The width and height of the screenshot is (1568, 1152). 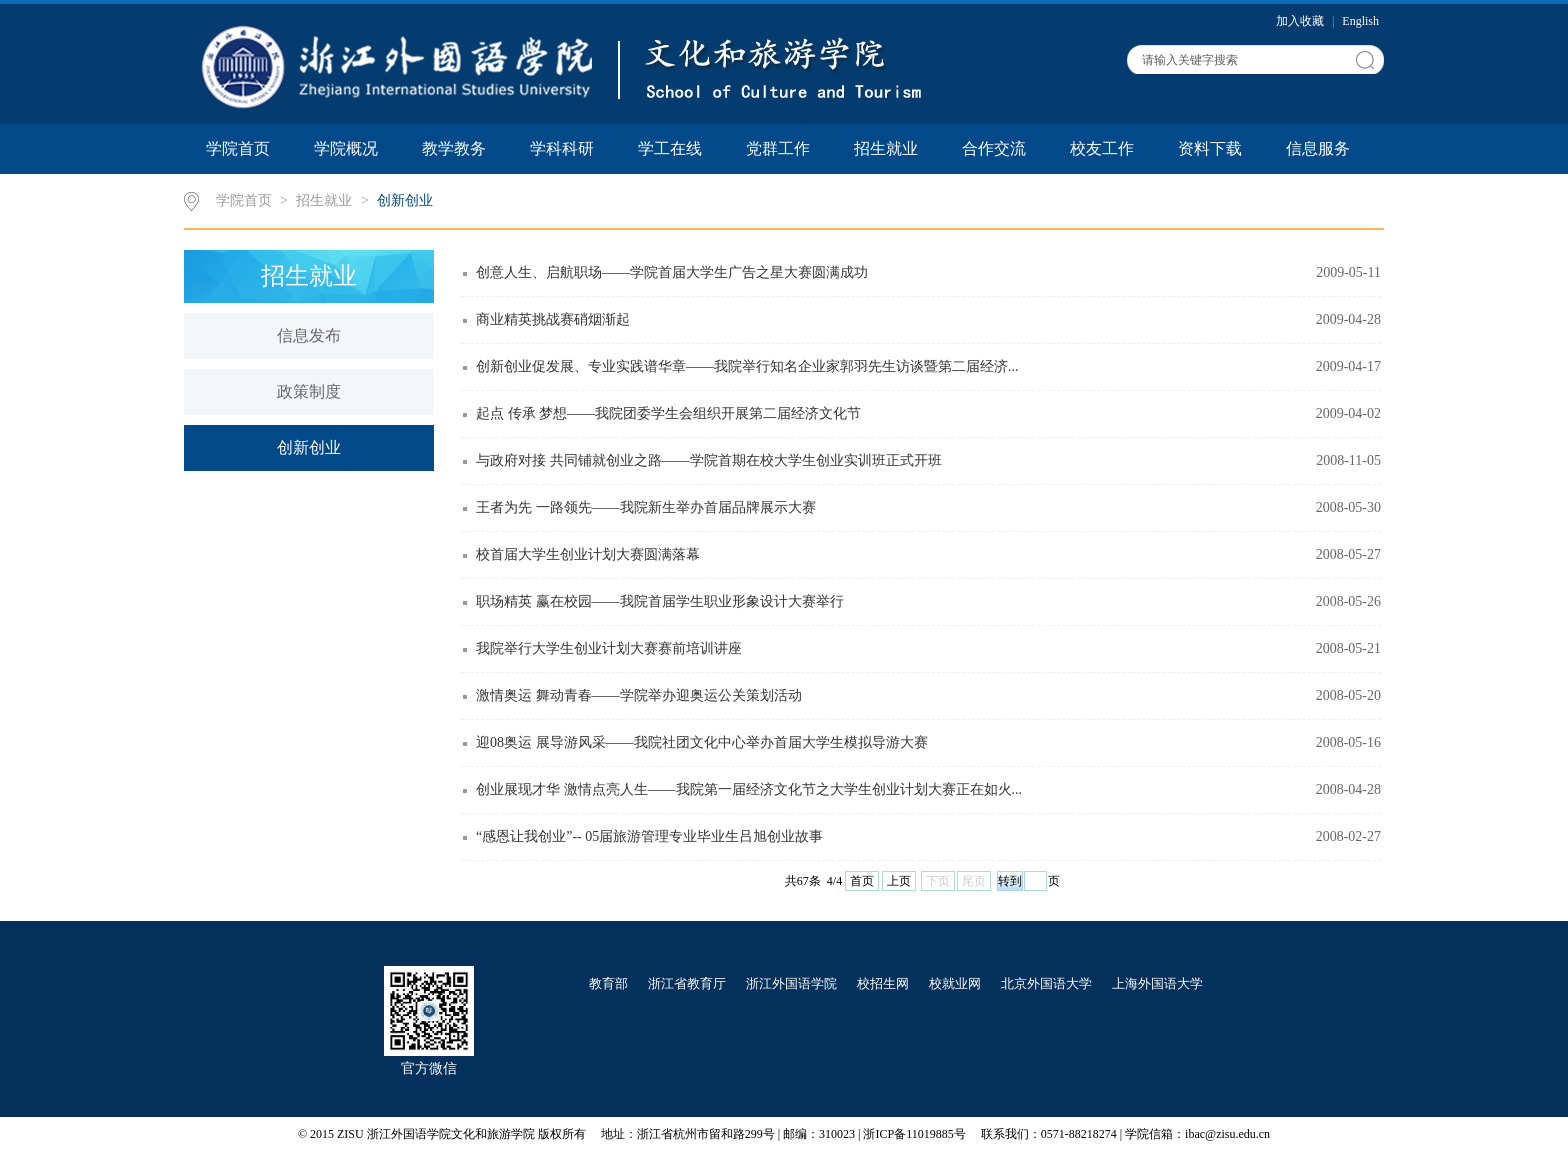 What do you see at coordinates (646, 507) in the screenshot?
I see `王者为先 一路领先——我院新生举办首届品牌展示大赛` at bounding box center [646, 507].